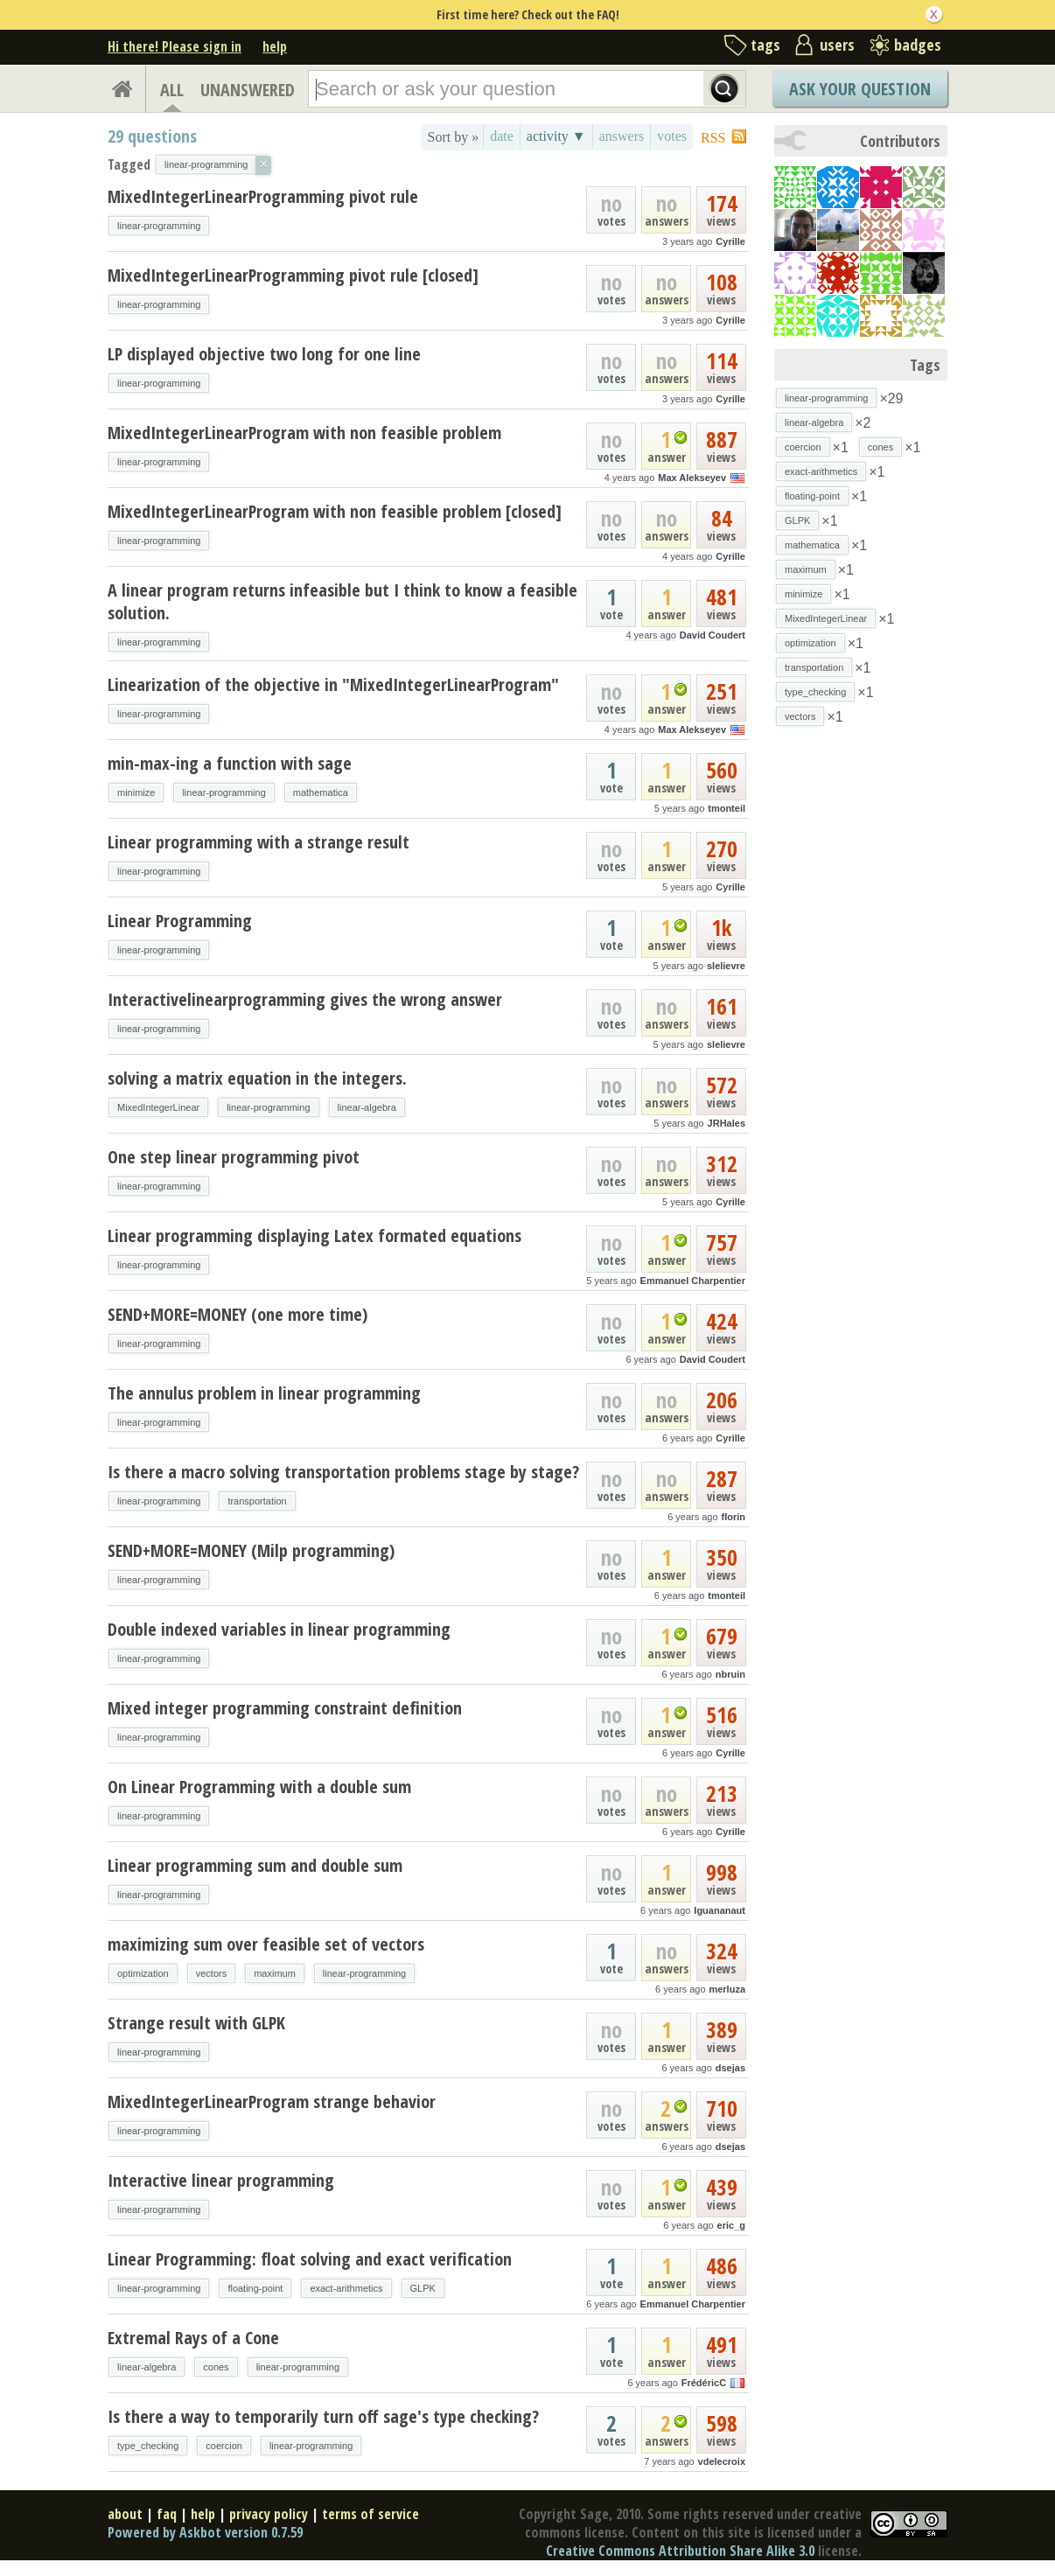 Image resolution: width=1055 pixels, height=2576 pixels. What do you see at coordinates (734, 1516) in the screenshot?
I see `florin` at bounding box center [734, 1516].